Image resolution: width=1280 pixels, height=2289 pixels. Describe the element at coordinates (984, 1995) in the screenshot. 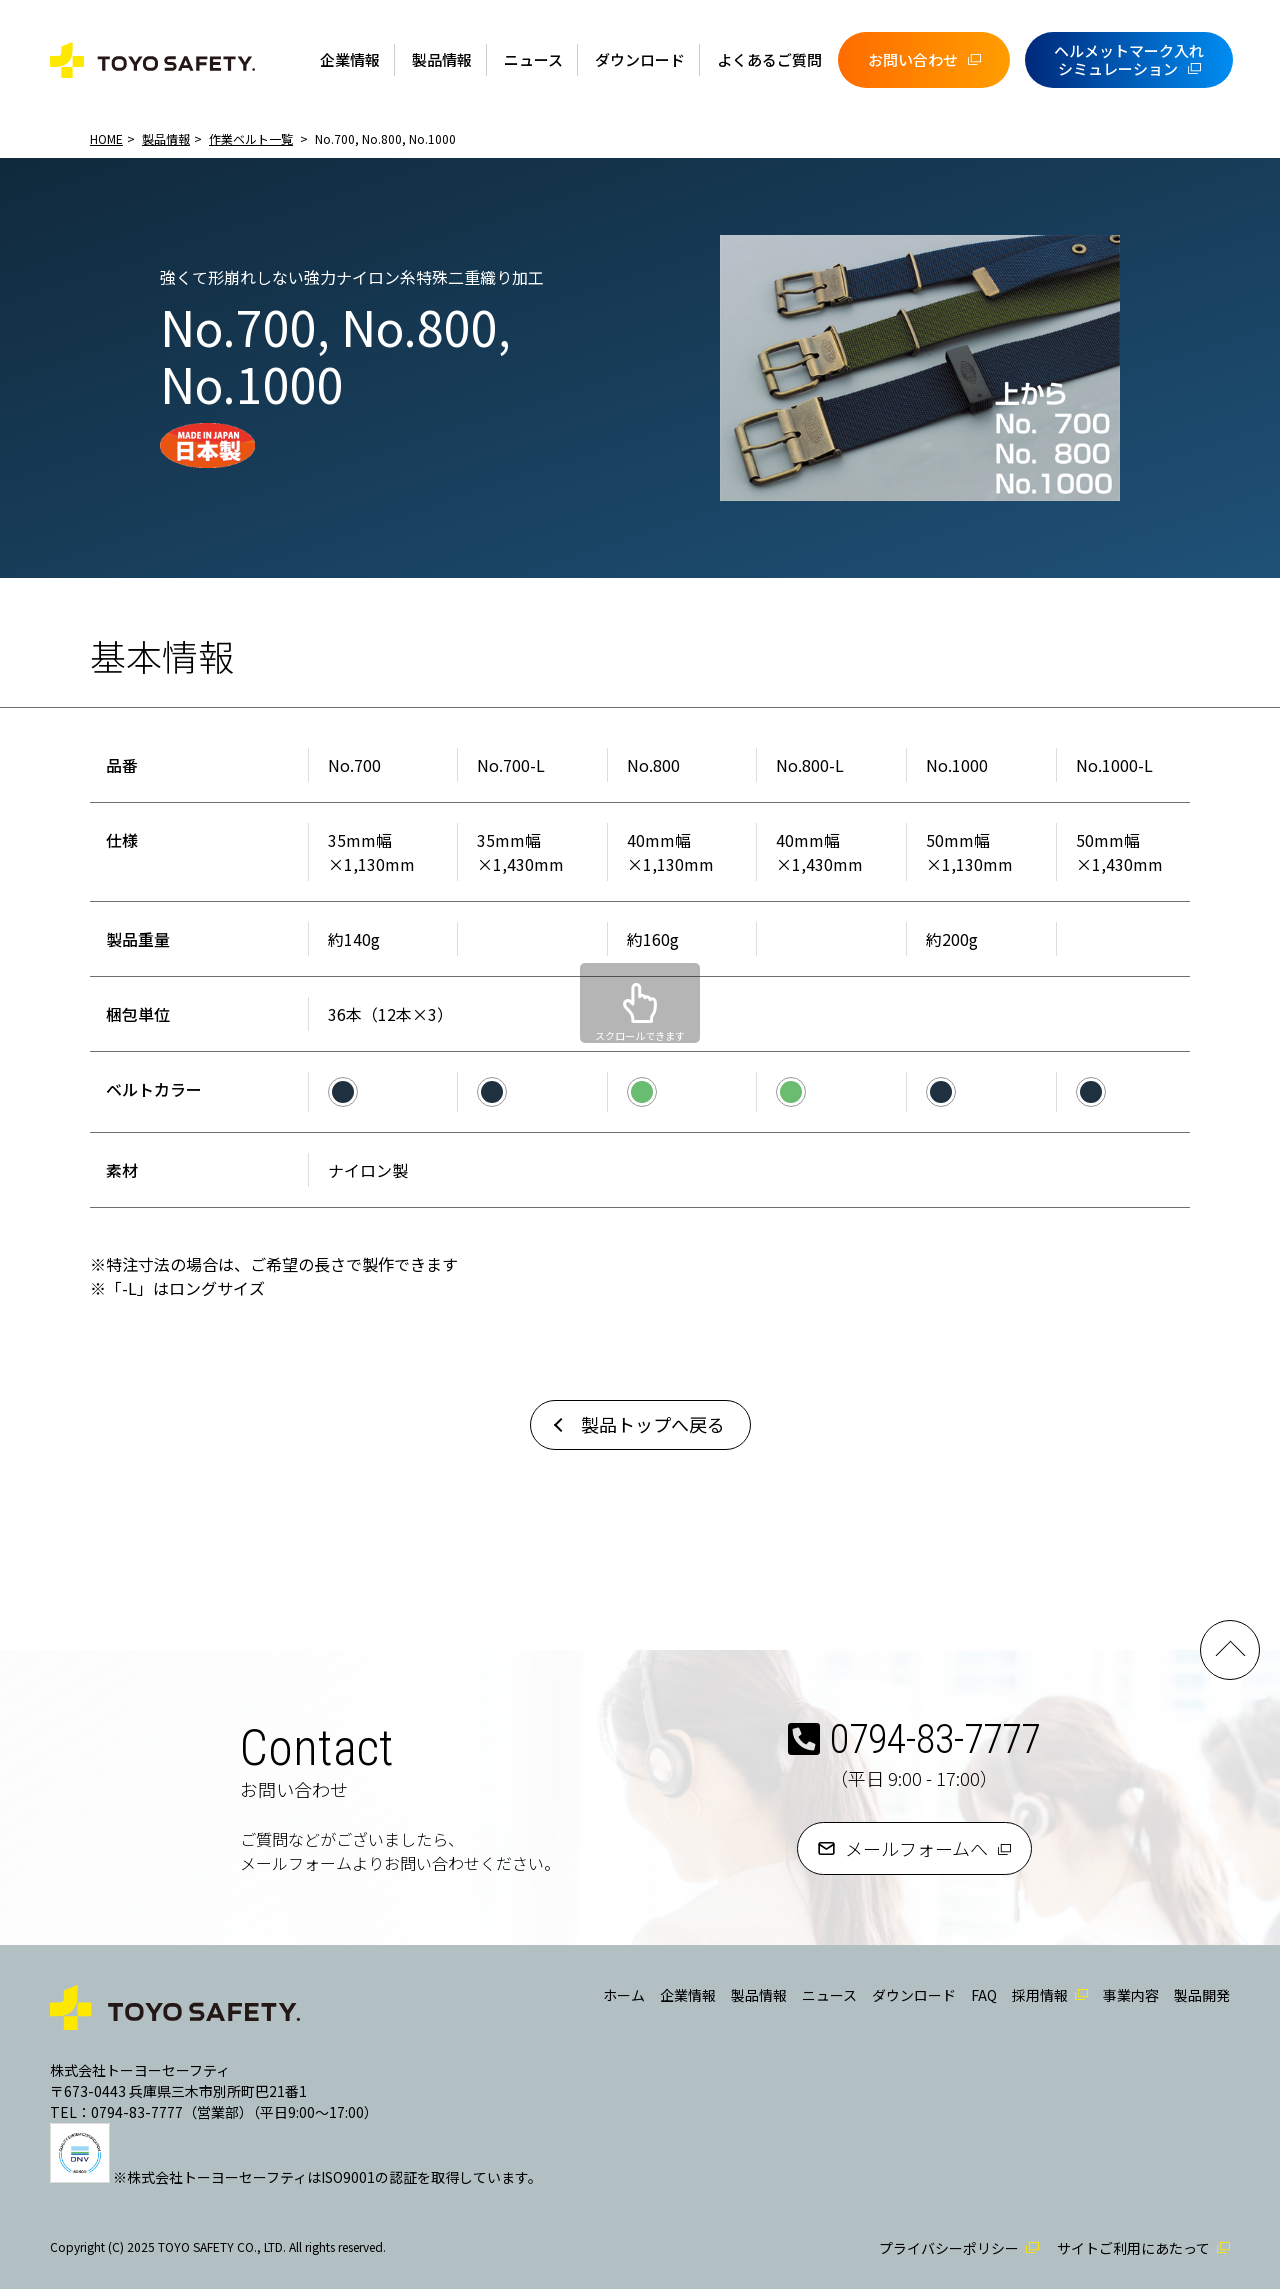

I see `FAQ` at that location.